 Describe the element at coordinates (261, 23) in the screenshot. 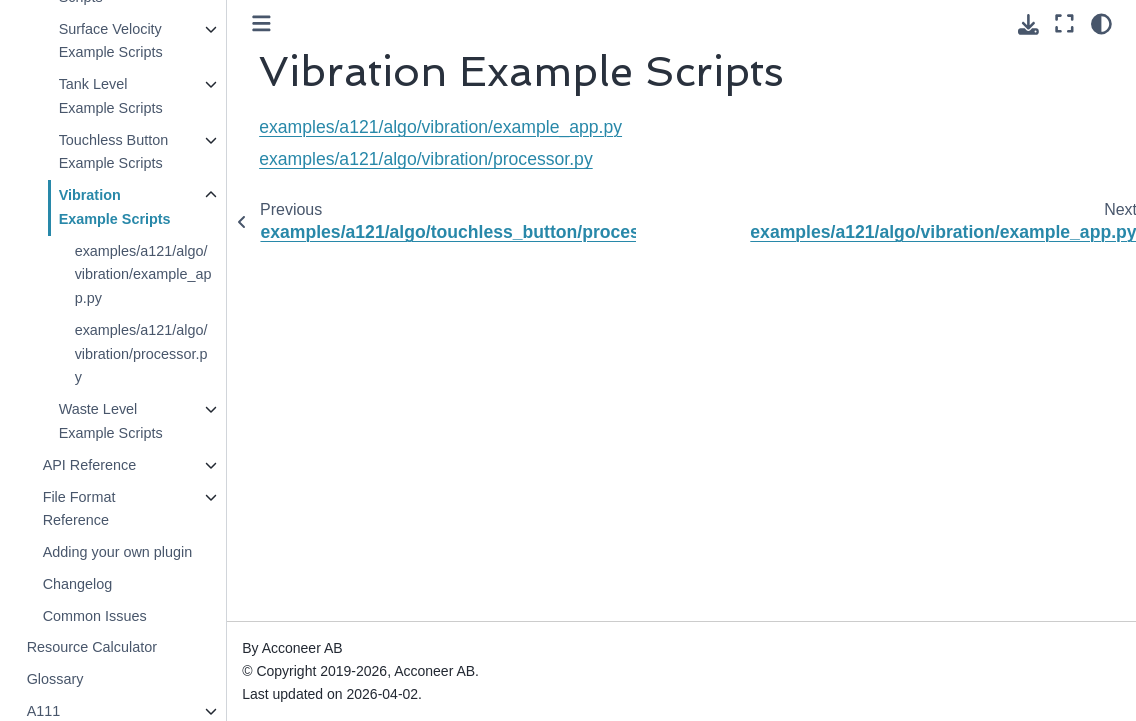

I see `[Toggle primary sidebar]` at that location.